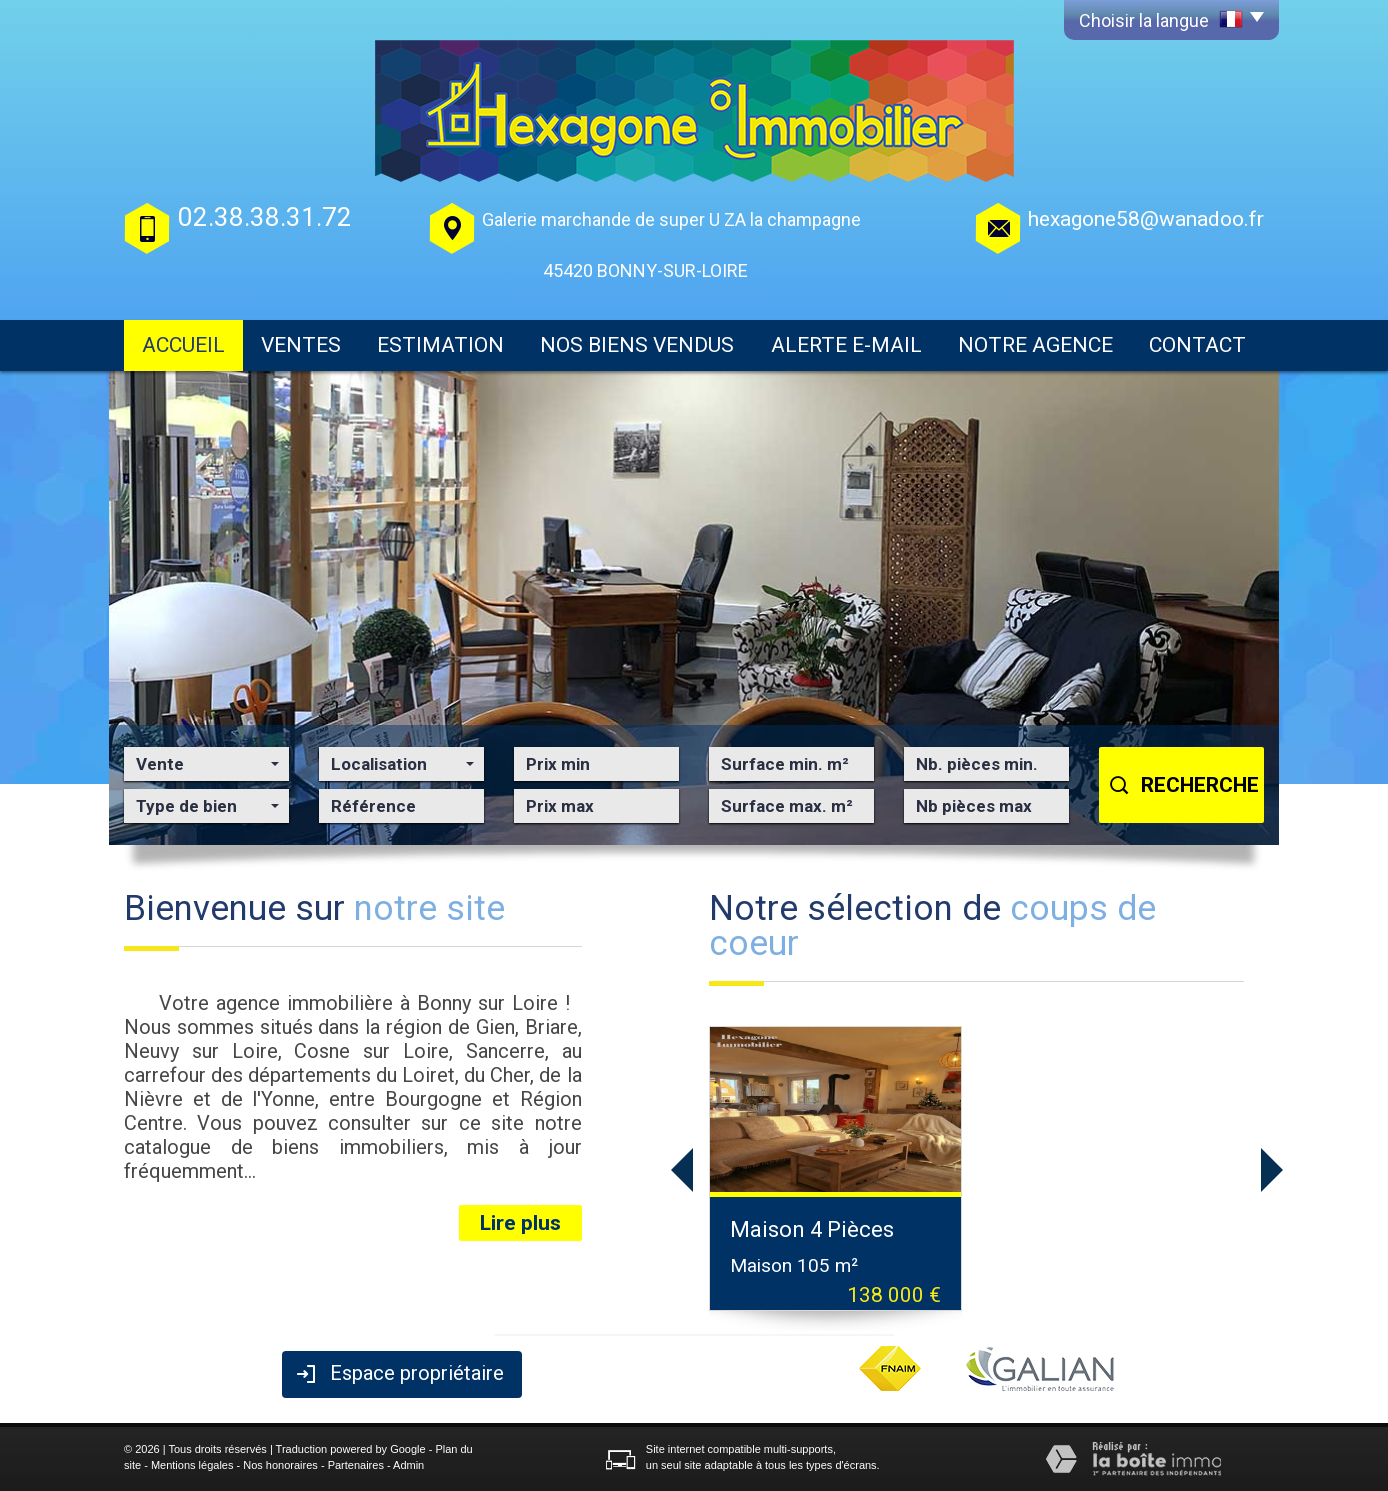 This screenshot has height=1491, width=1388. What do you see at coordinates (356, 1465) in the screenshot?
I see `Partenaires` at bounding box center [356, 1465].